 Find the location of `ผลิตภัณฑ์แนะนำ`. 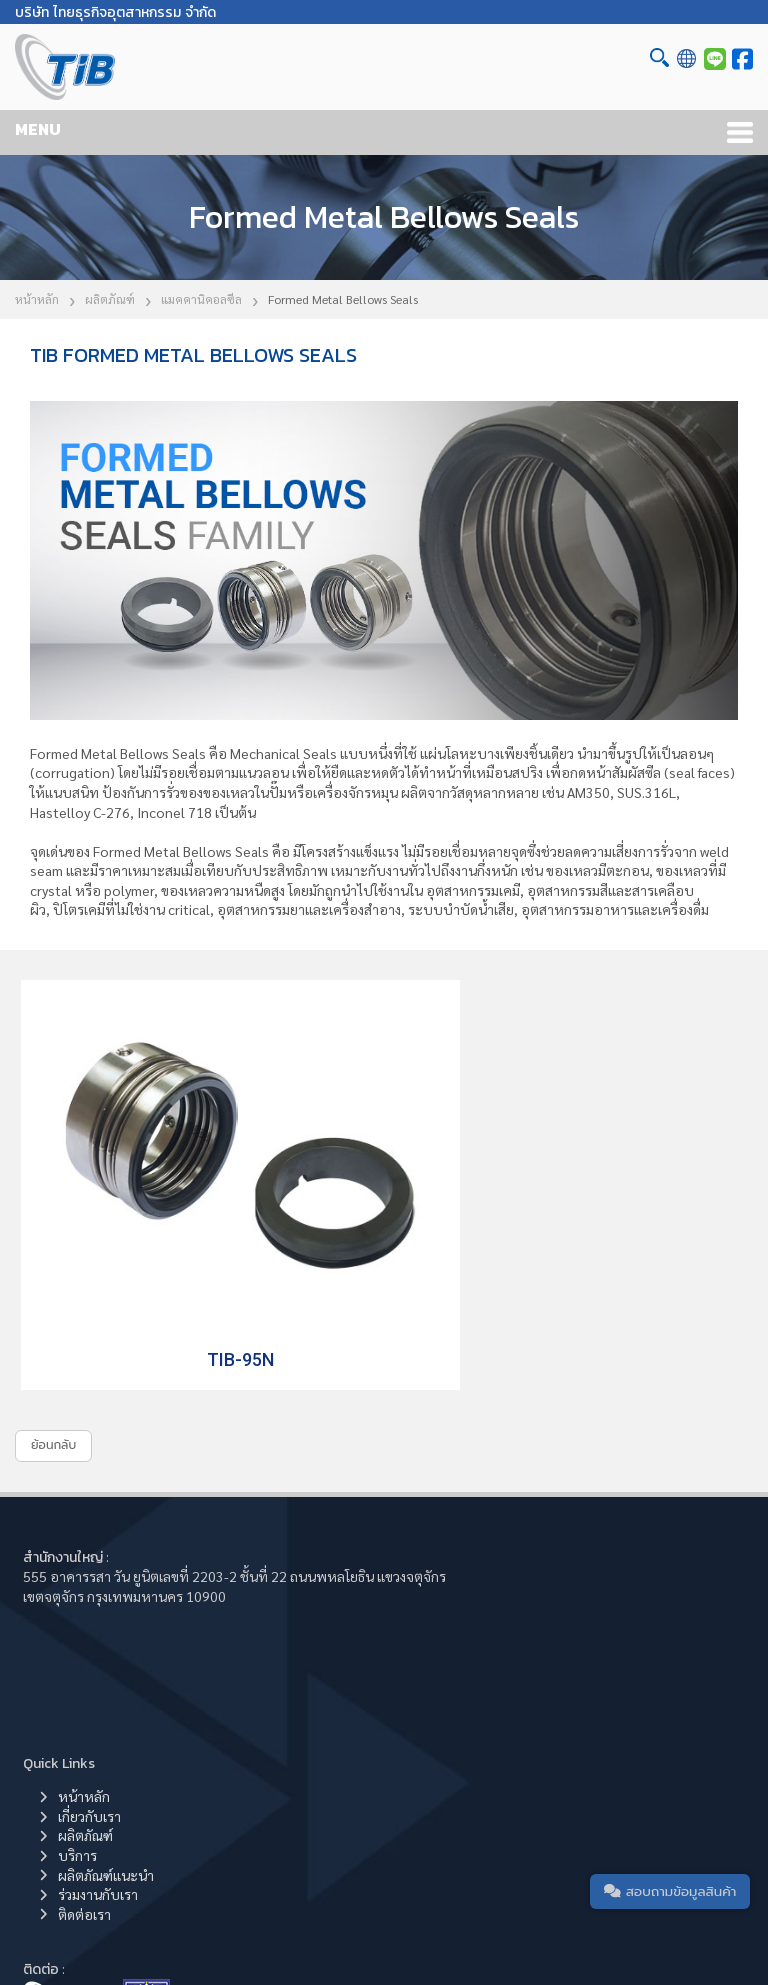

ผลิตภัณฑ์แนะนำ is located at coordinates (477, 1601).